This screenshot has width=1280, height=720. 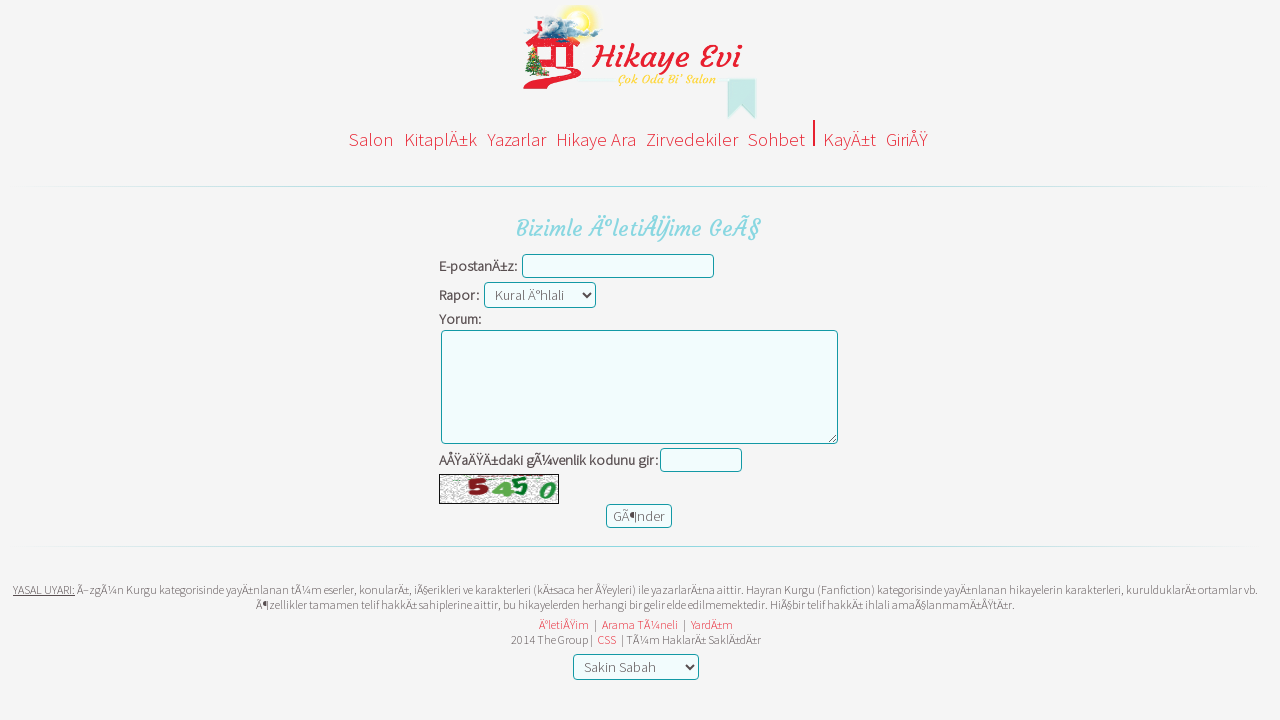 What do you see at coordinates (692, 139) in the screenshot?
I see `Zirvedekiler` at bounding box center [692, 139].